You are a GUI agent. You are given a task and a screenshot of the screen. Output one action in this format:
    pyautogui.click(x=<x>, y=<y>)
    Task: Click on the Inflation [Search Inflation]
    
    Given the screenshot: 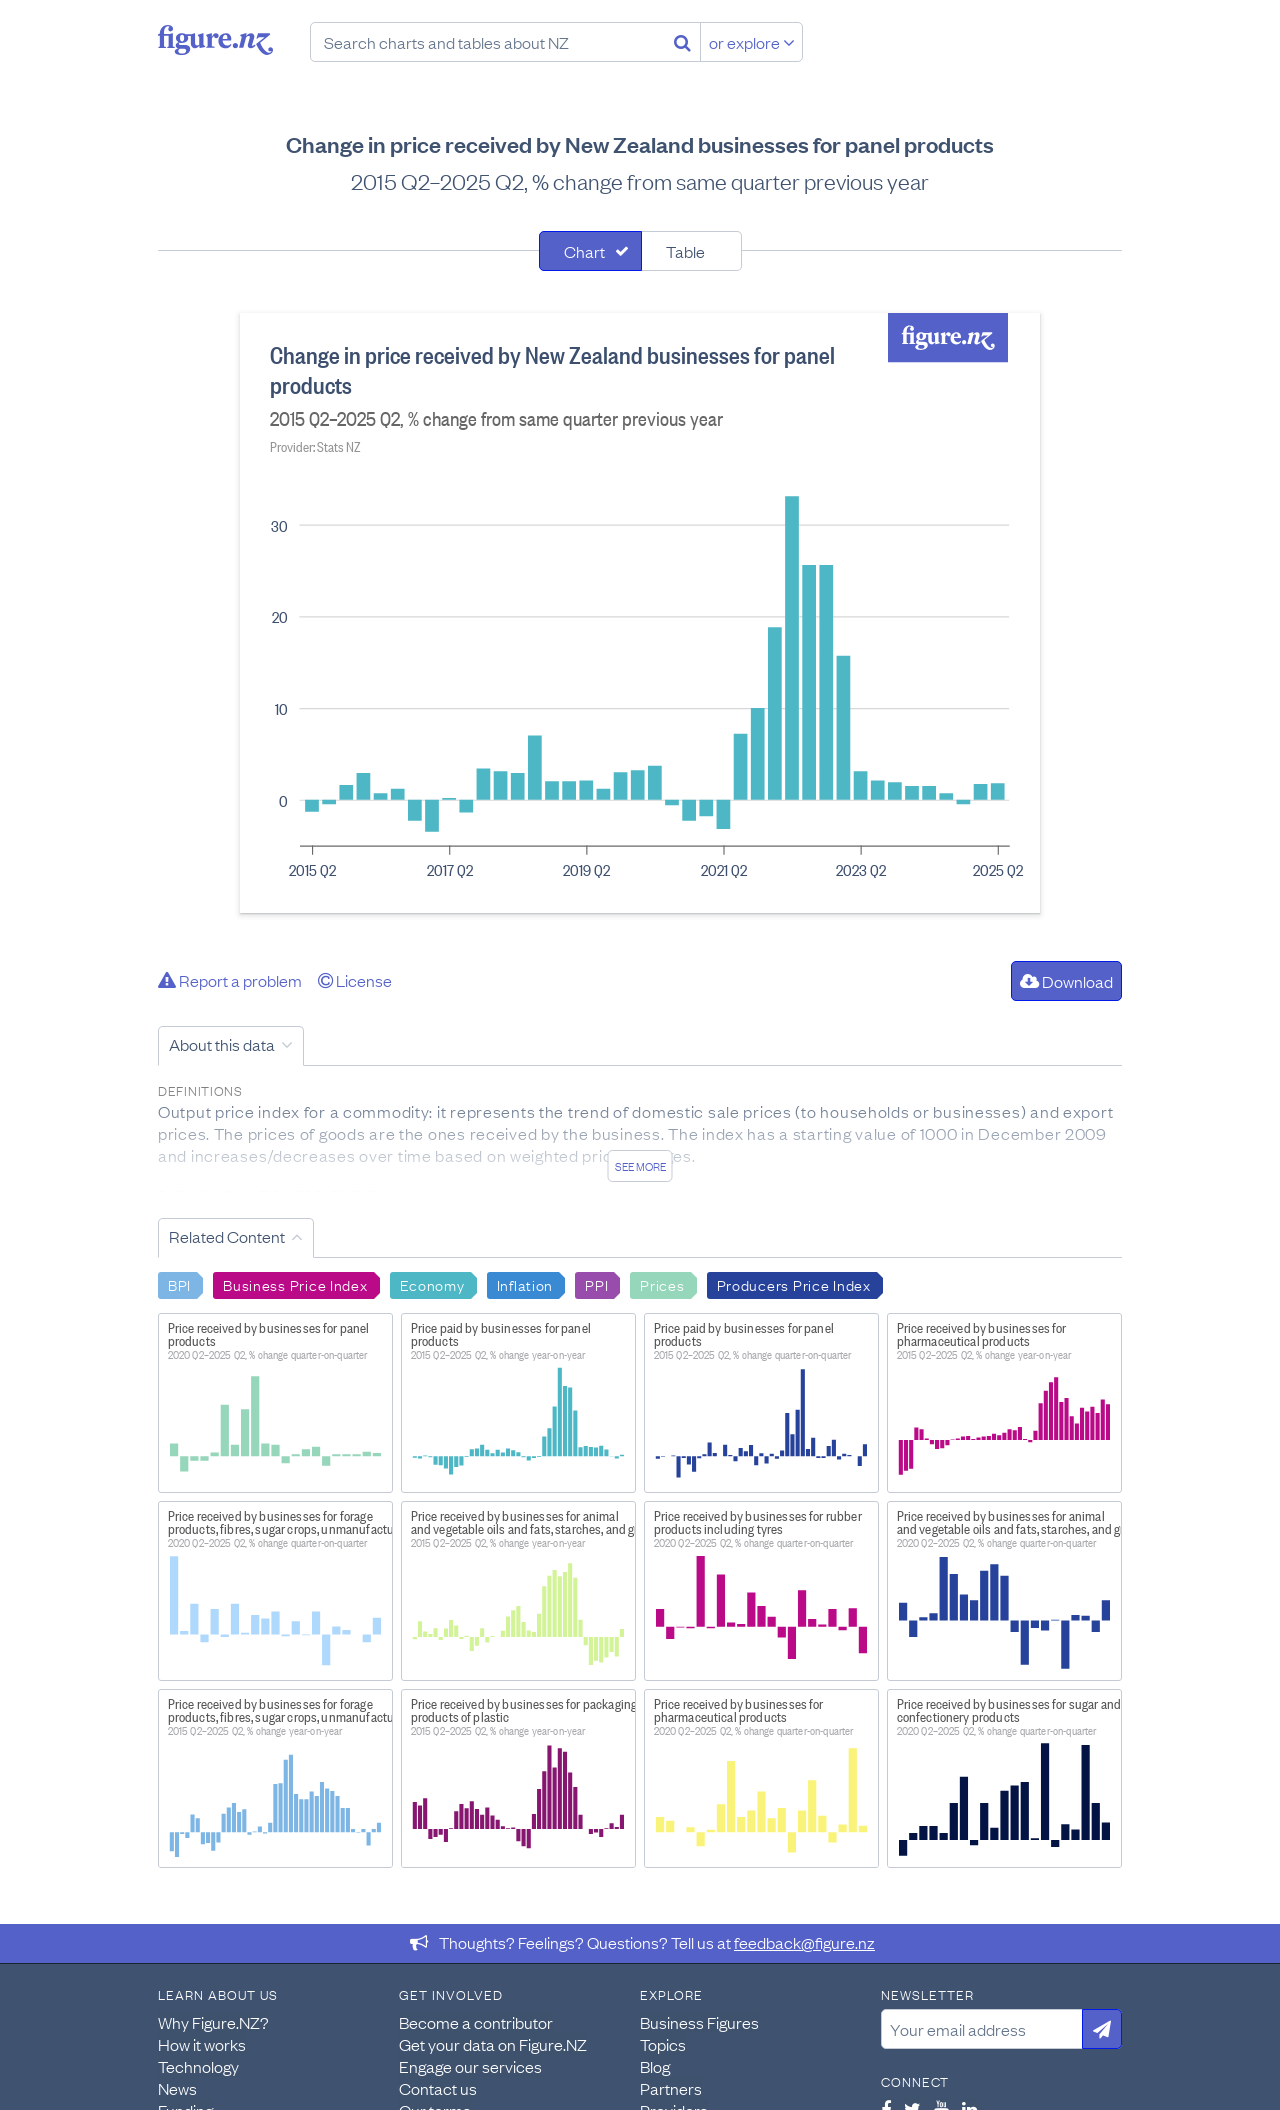 What is the action you would take?
    pyautogui.click(x=525, y=1284)
    